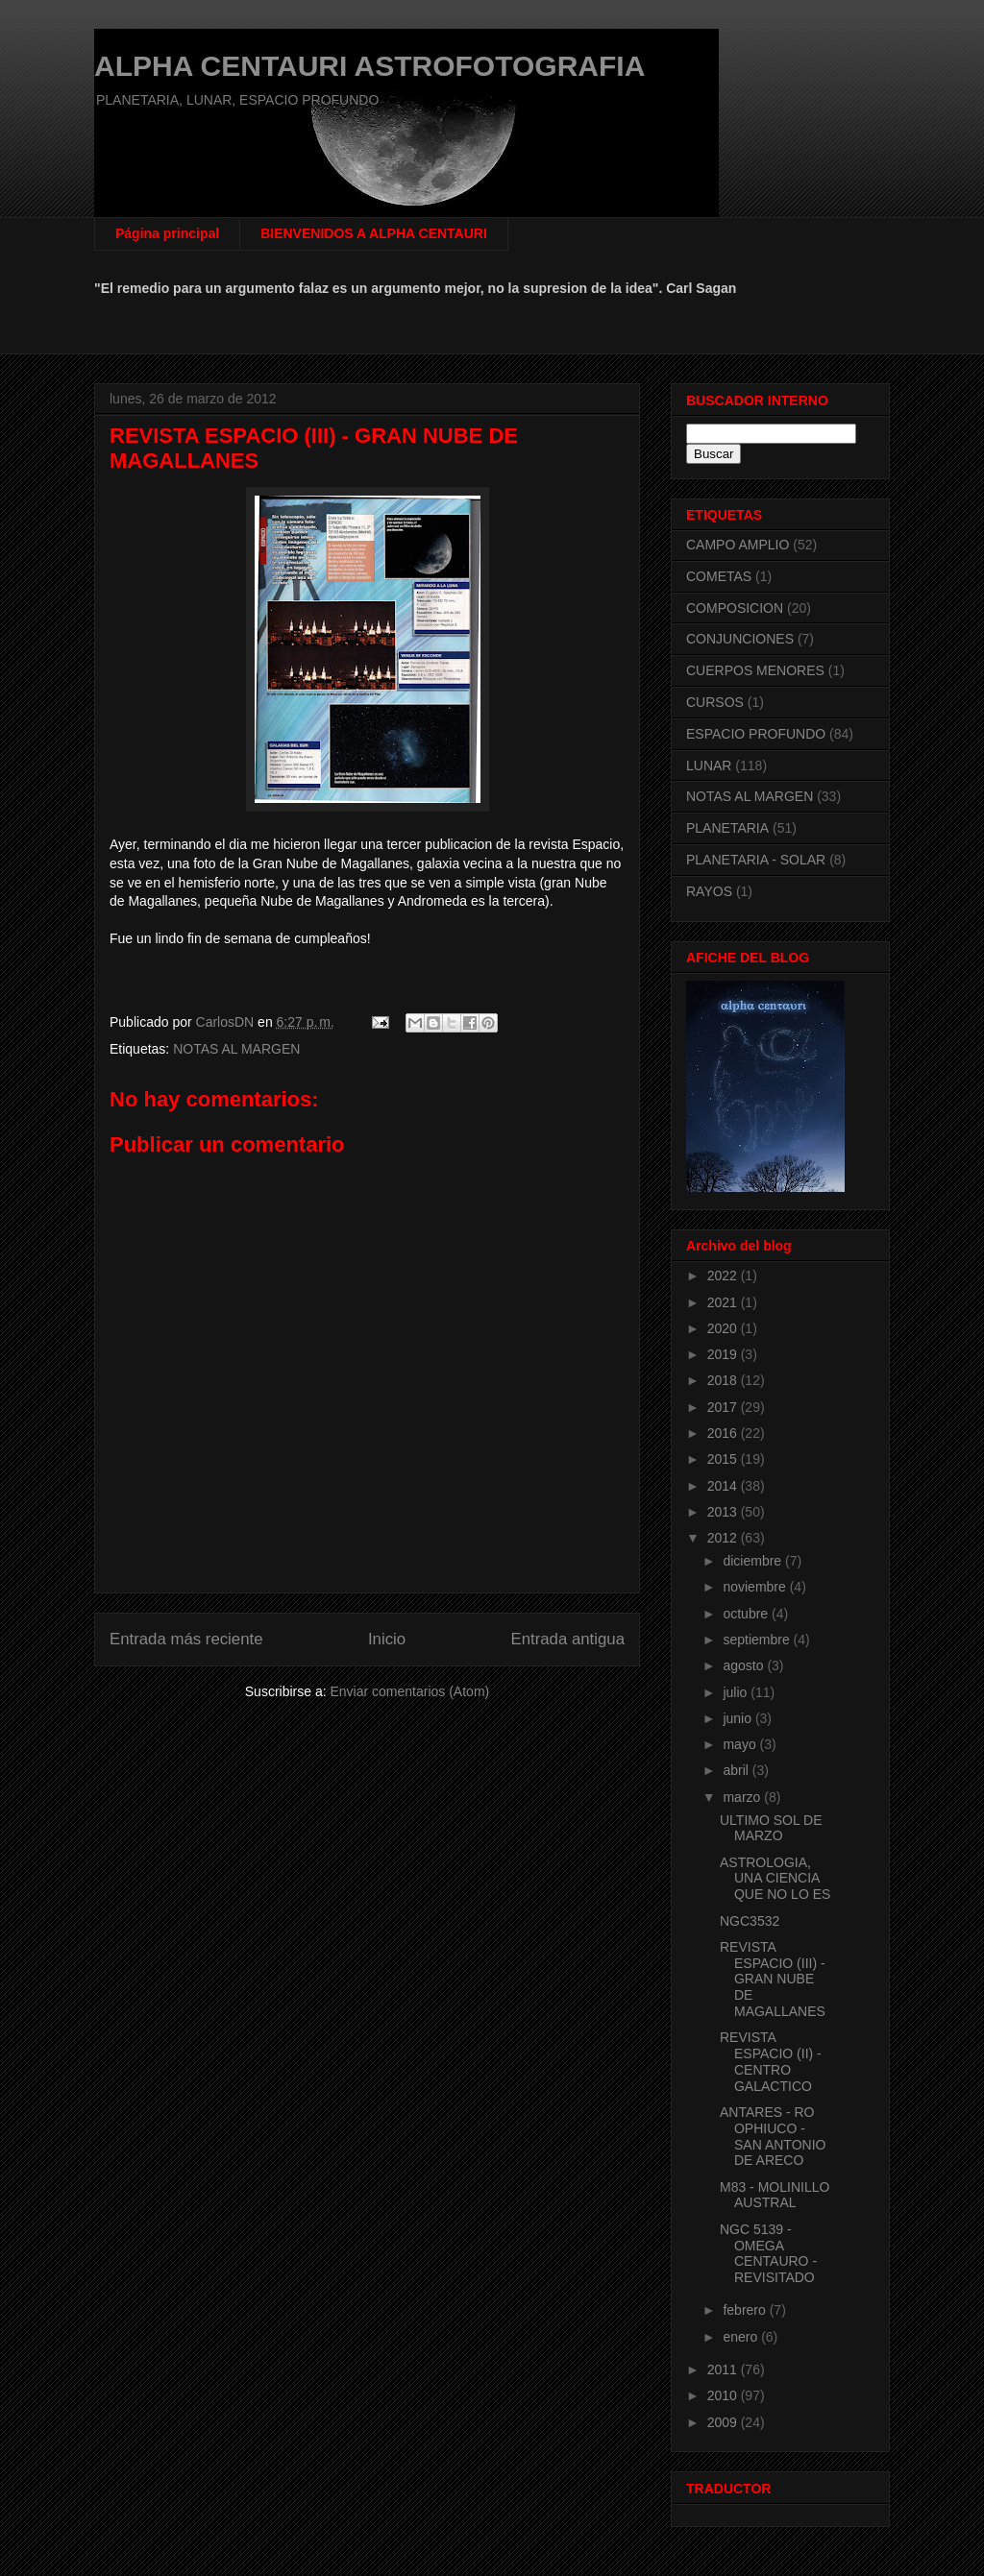 This screenshot has width=984, height=2576. What do you see at coordinates (771, 1828) in the screenshot?
I see `ULTIMO SOL DE MARZO` at bounding box center [771, 1828].